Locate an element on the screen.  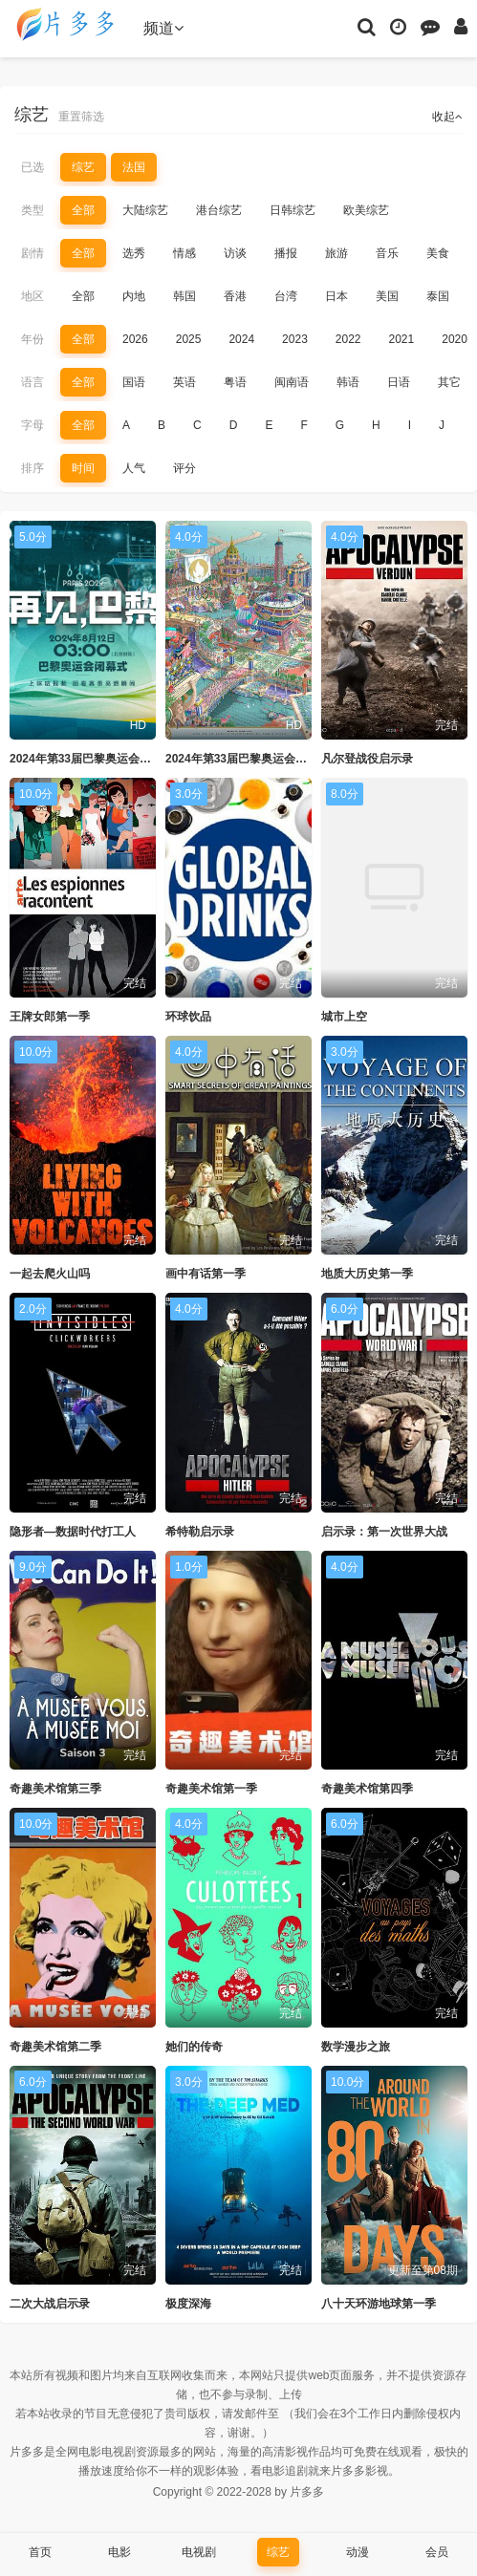
选秀 is located at coordinates (133, 253).